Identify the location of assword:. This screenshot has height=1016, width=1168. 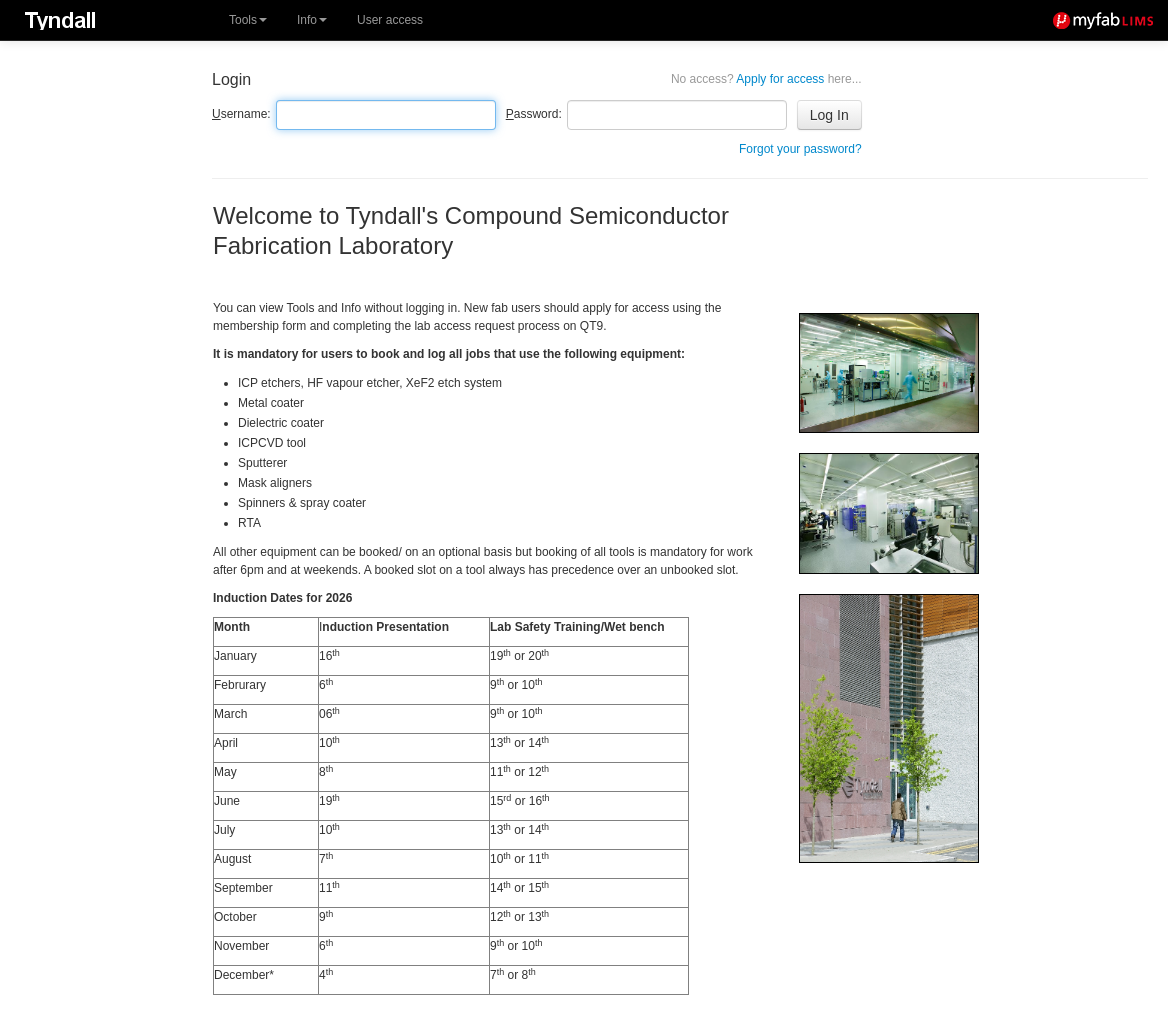
(534, 114).